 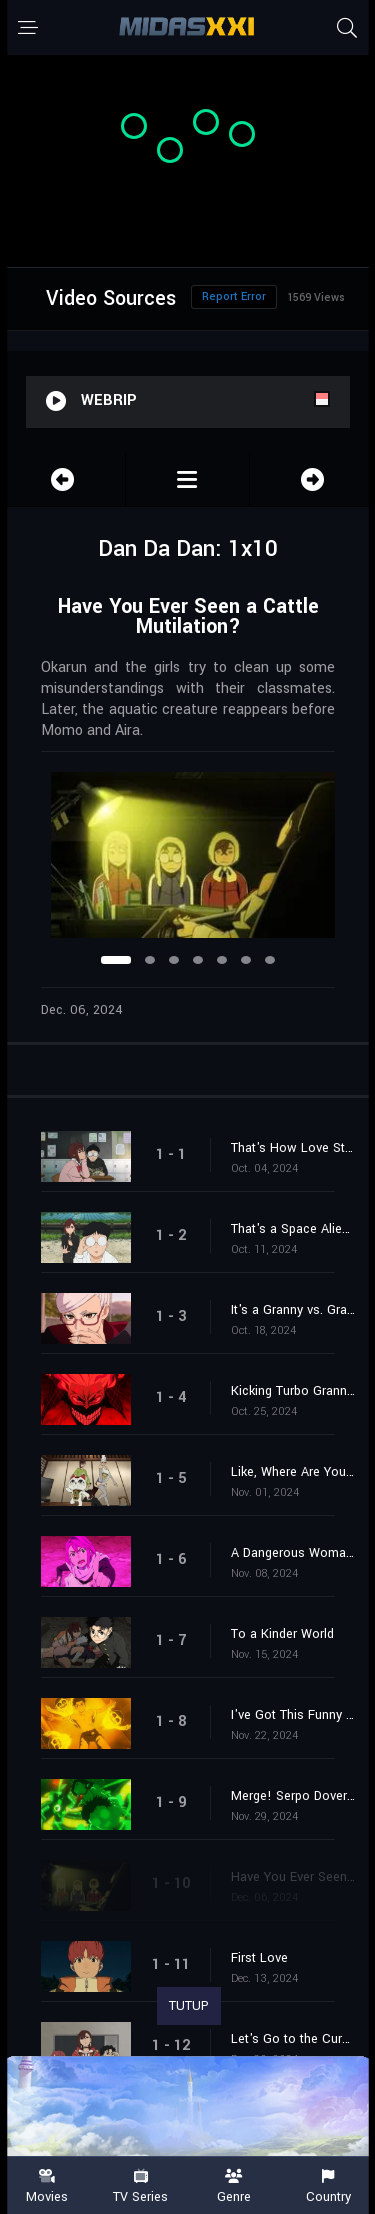 What do you see at coordinates (293, 1553) in the screenshot?
I see `A Dangerous Woman Arrives` at bounding box center [293, 1553].